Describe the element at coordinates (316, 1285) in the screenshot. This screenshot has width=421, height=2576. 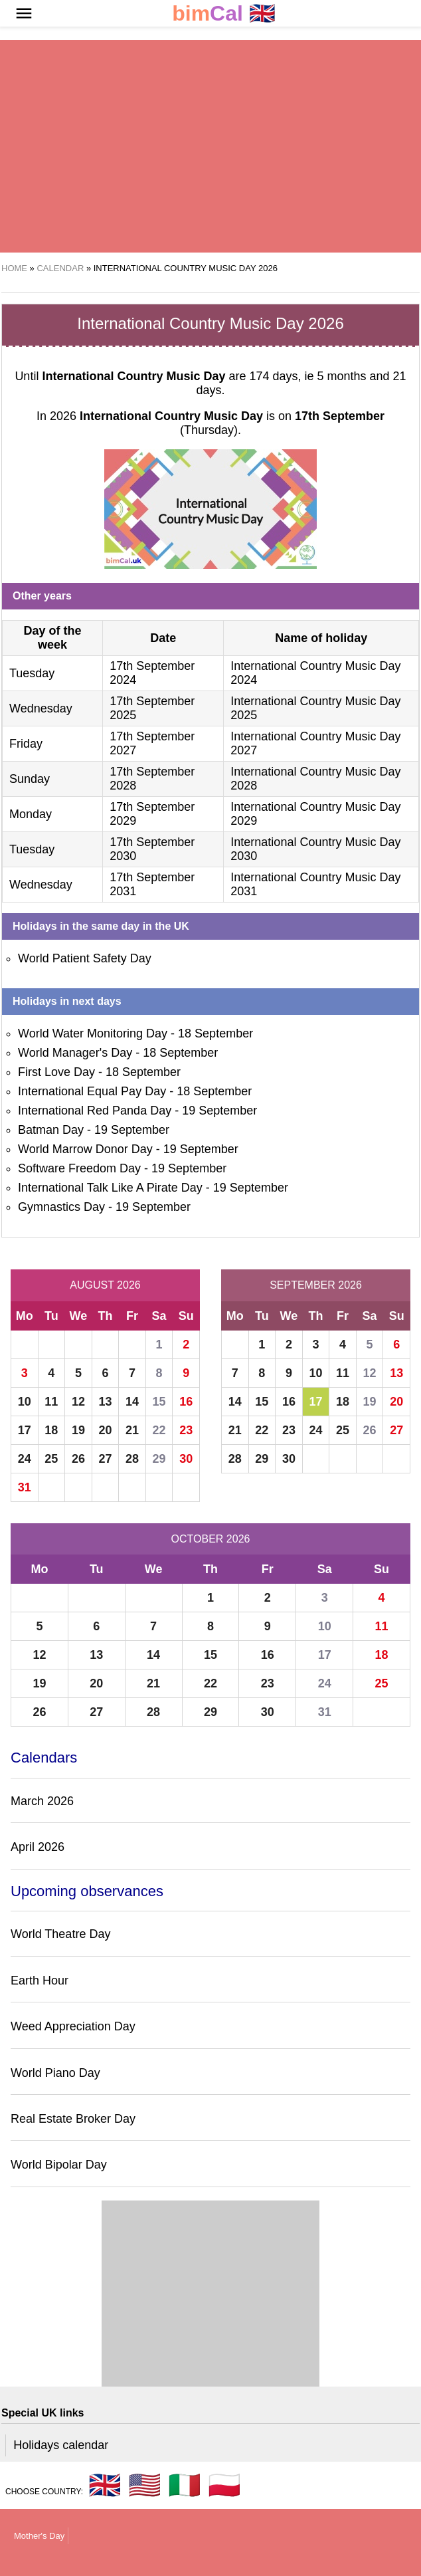
I see `September 2026` at that location.